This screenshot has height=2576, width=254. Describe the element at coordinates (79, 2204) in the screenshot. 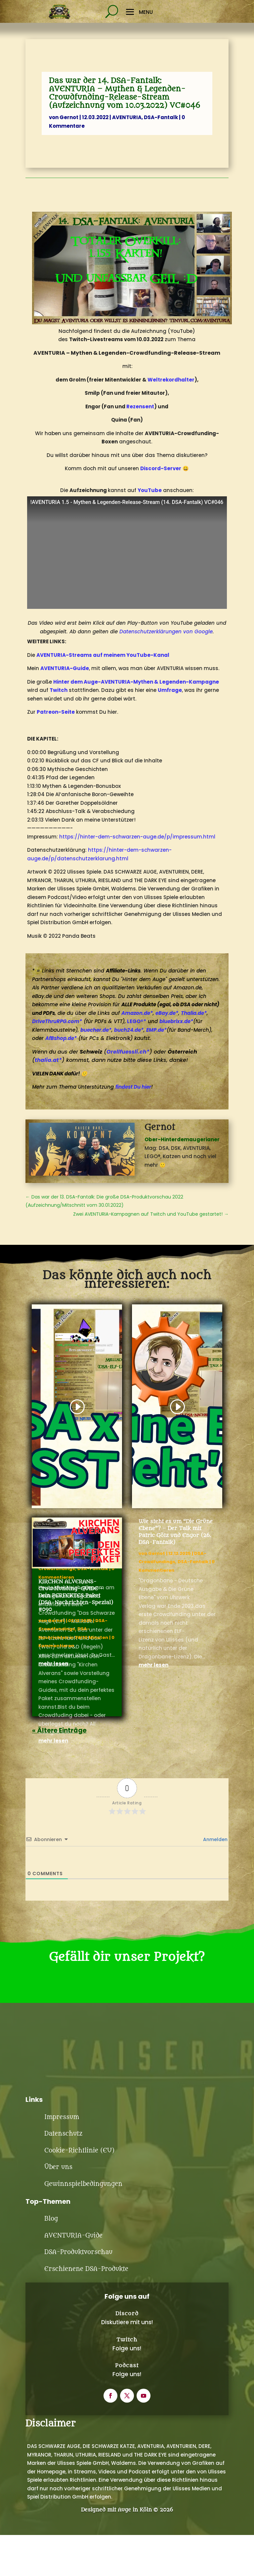

I see `Cookie-Richtlinie (EU)` at that location.